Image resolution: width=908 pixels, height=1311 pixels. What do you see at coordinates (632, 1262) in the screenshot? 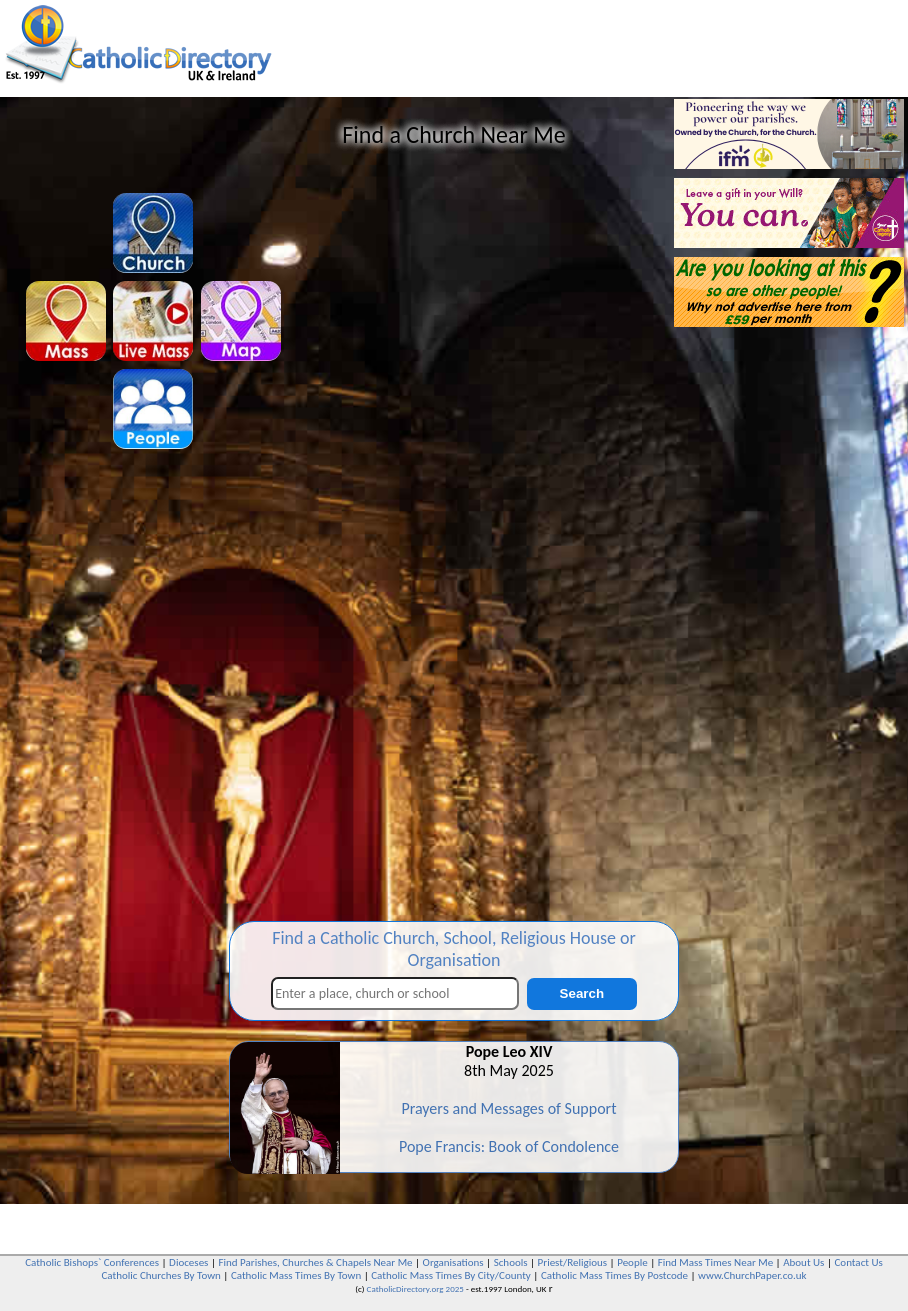
I see `People` at bounding box center [632, 1262].